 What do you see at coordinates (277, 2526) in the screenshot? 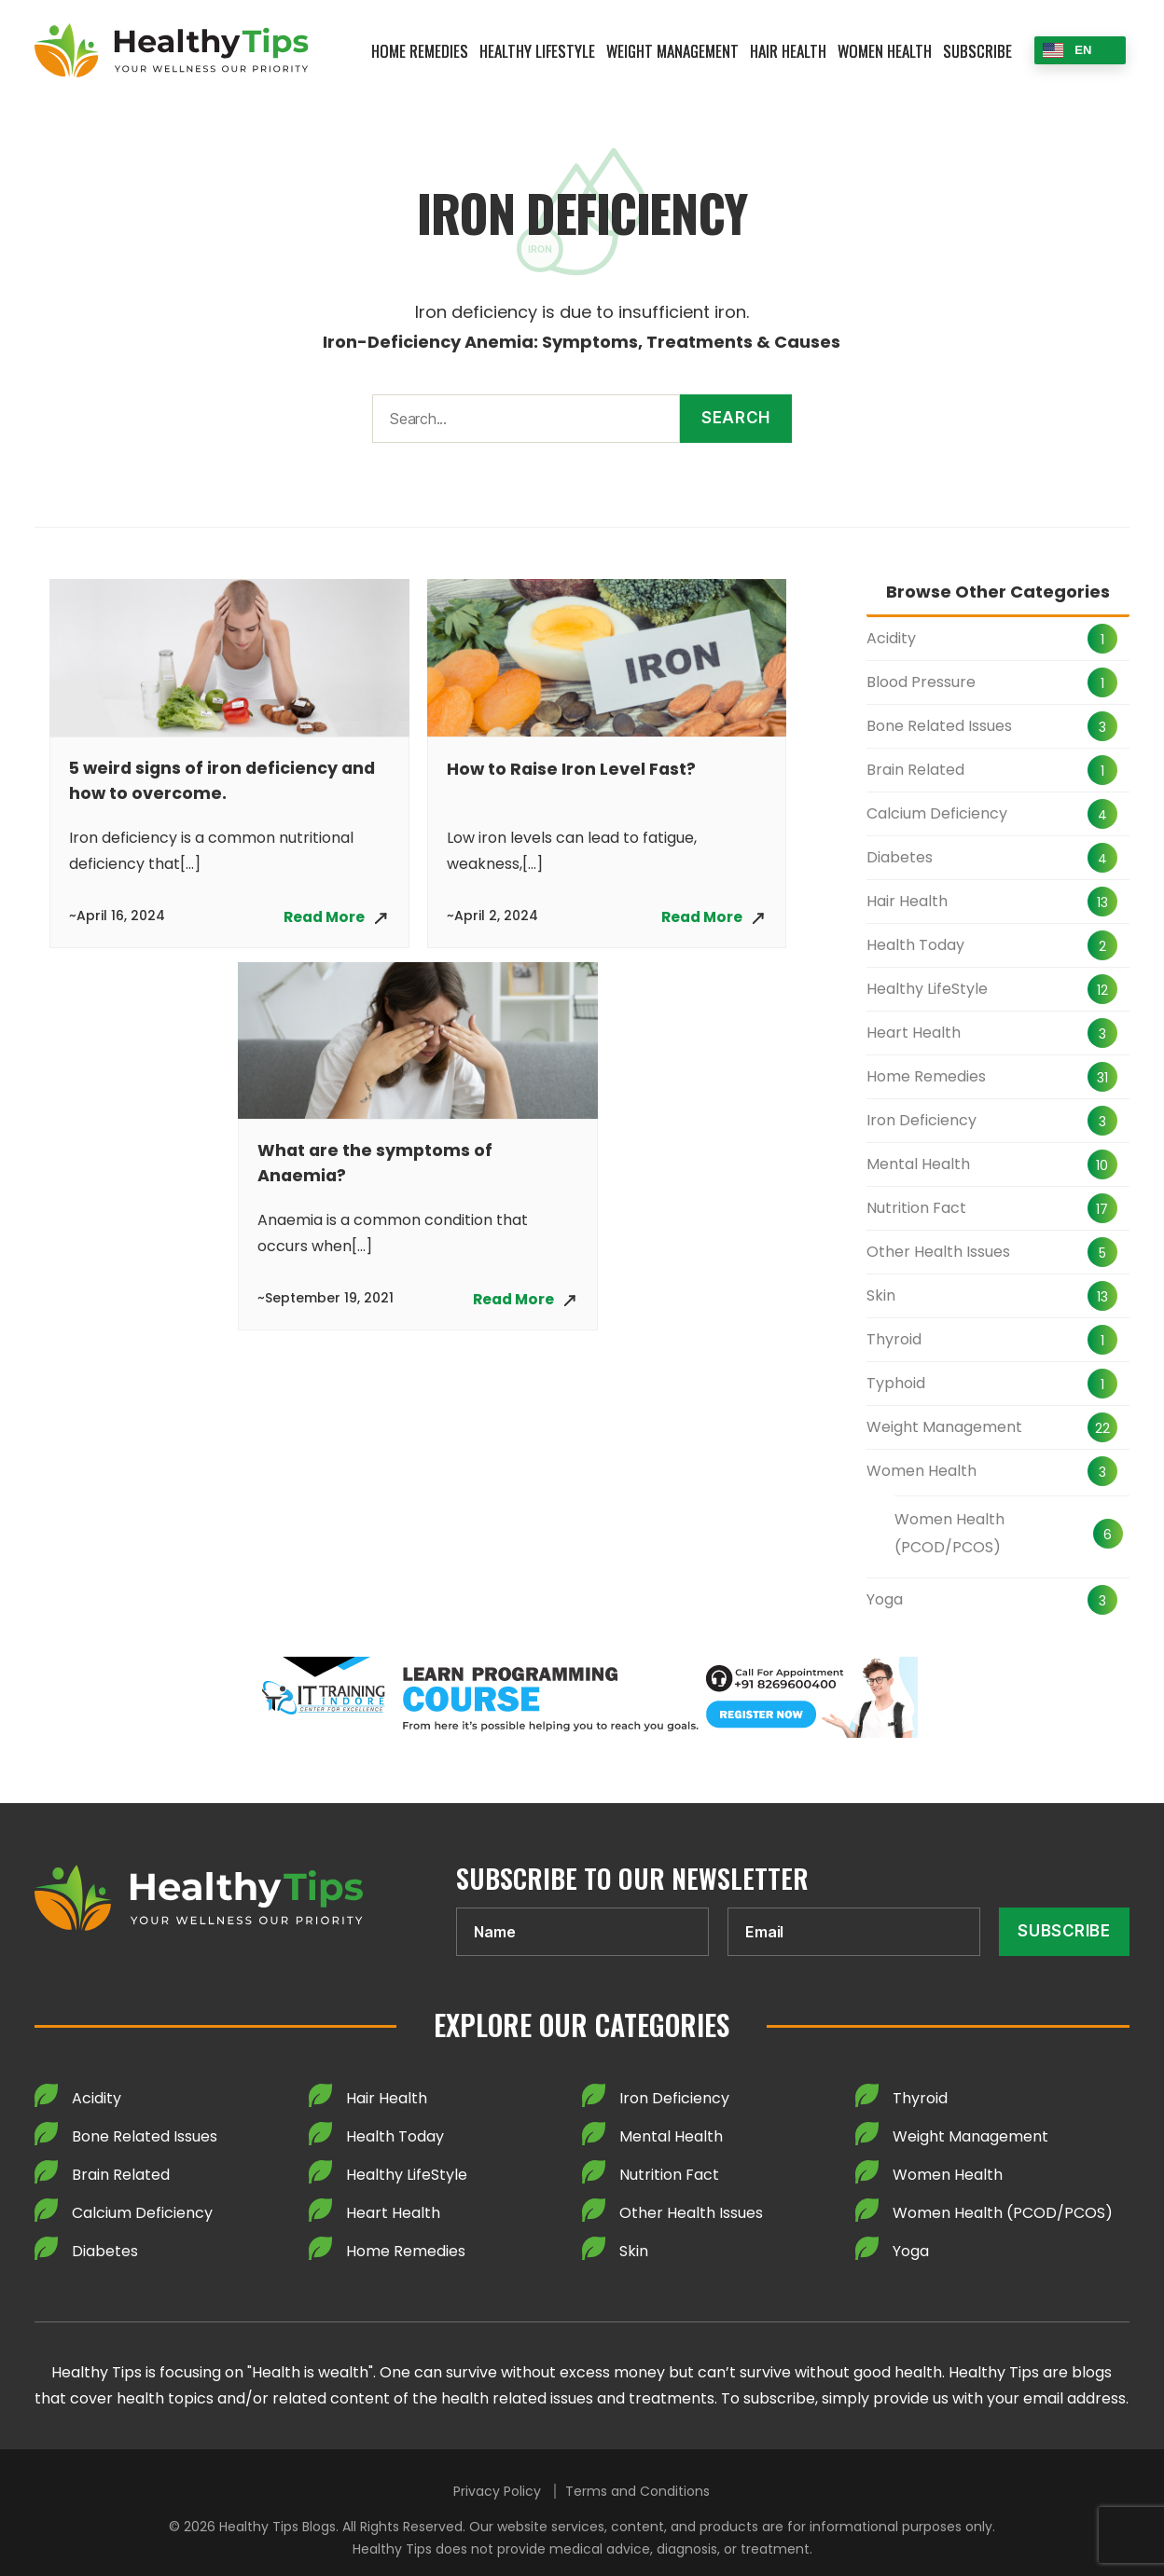
I see `Healthy Tips Blogs` at bounding box center [277, 2526].